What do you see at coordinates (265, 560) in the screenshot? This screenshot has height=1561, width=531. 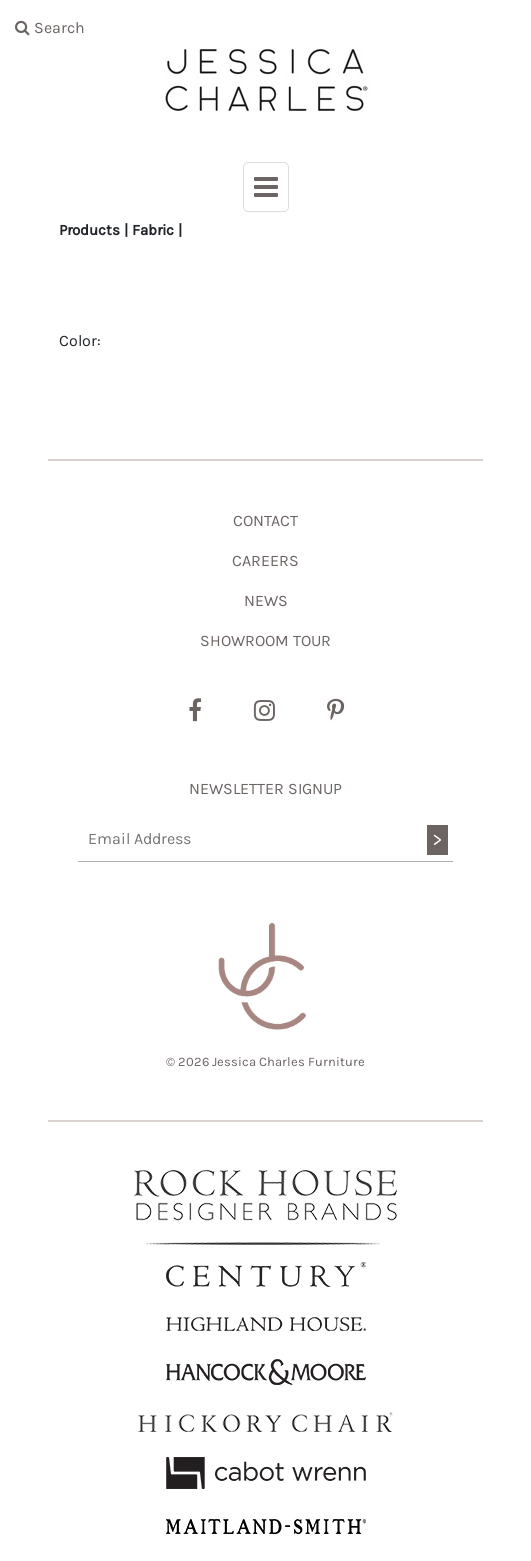 I see `CAREERS` at bounding box center [265, 560].